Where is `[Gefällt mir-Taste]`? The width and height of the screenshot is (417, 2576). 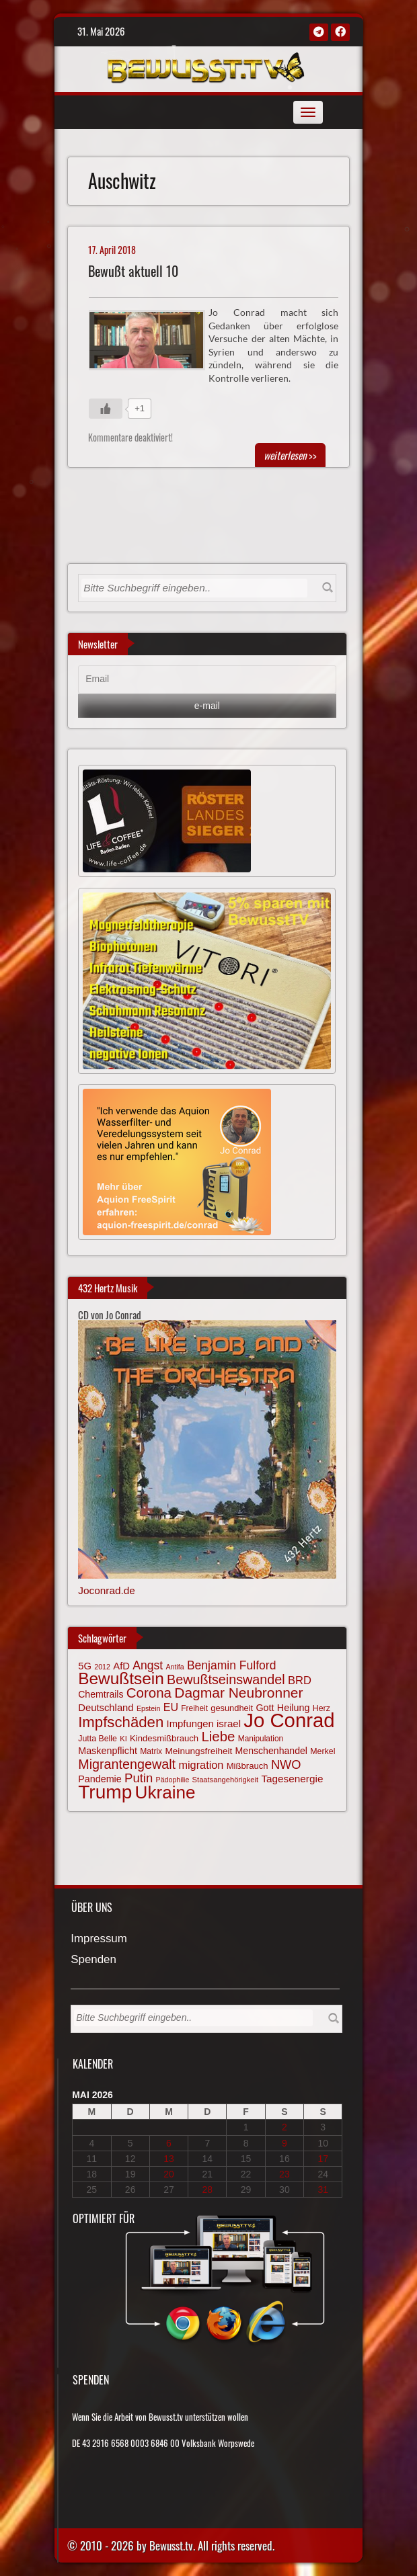
[Gefällt mir-Taste] is located at coordinates (105, 409).